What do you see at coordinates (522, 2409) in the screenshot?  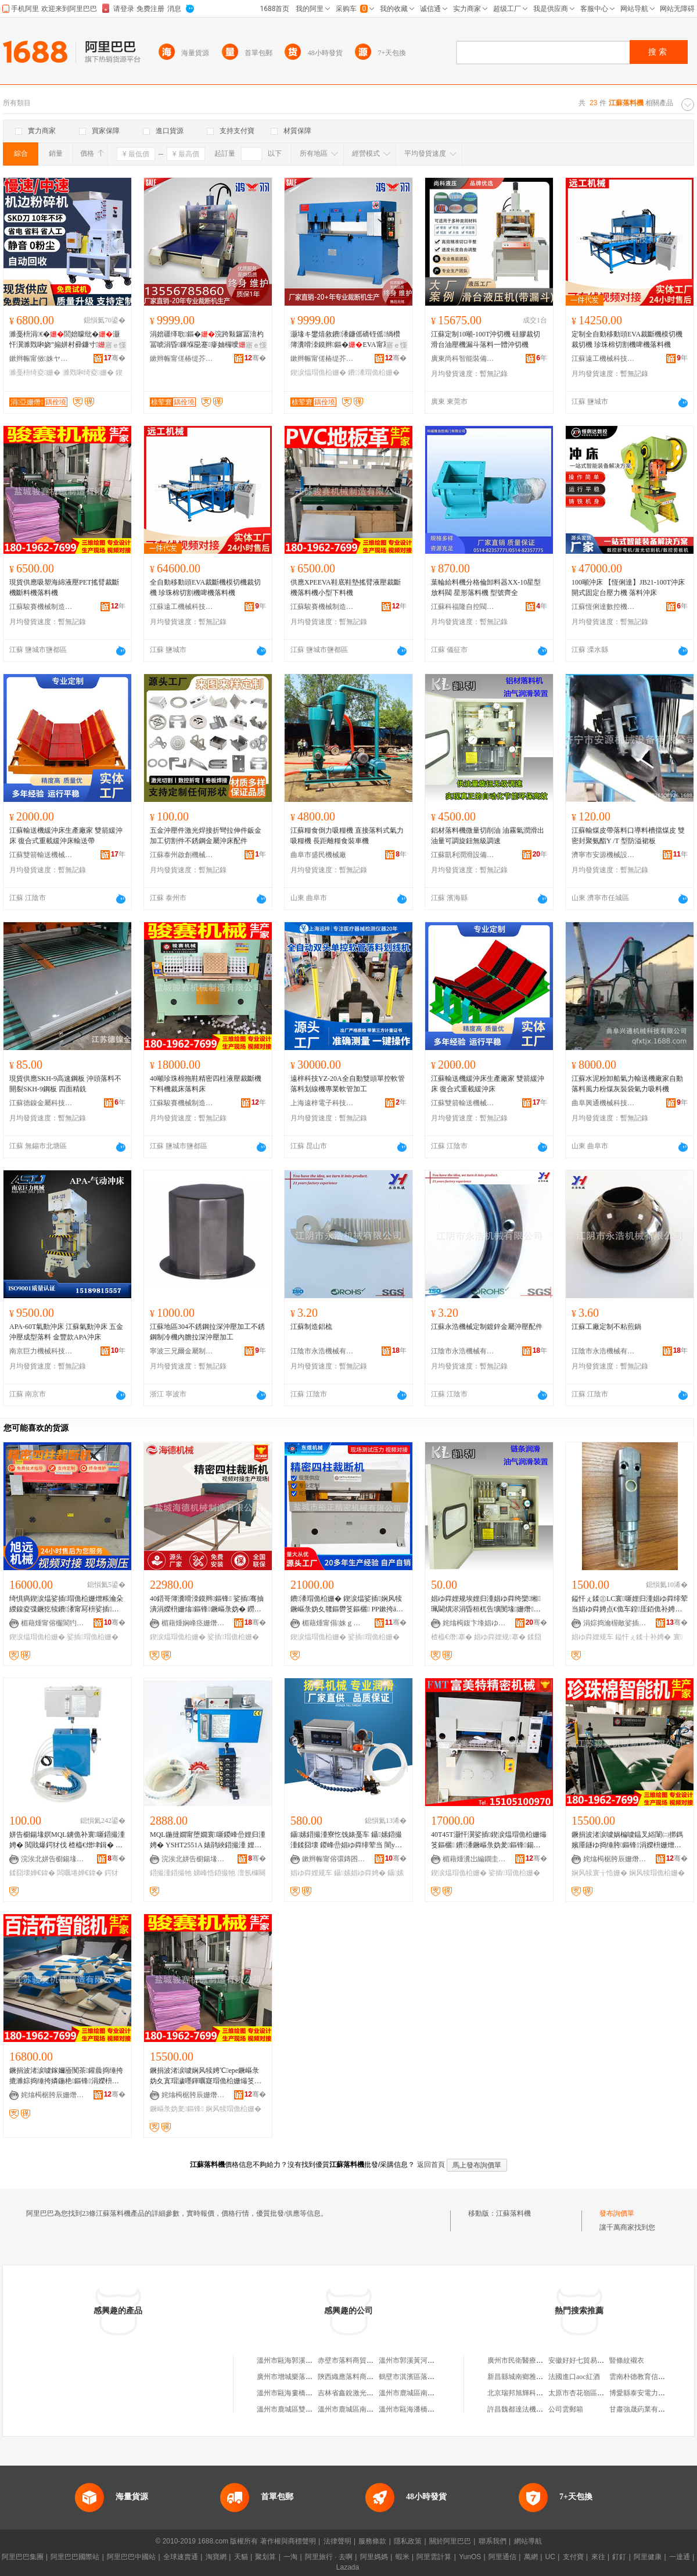 I see `許昌魏都達法機電商行` at bounding box center [522, 2409].